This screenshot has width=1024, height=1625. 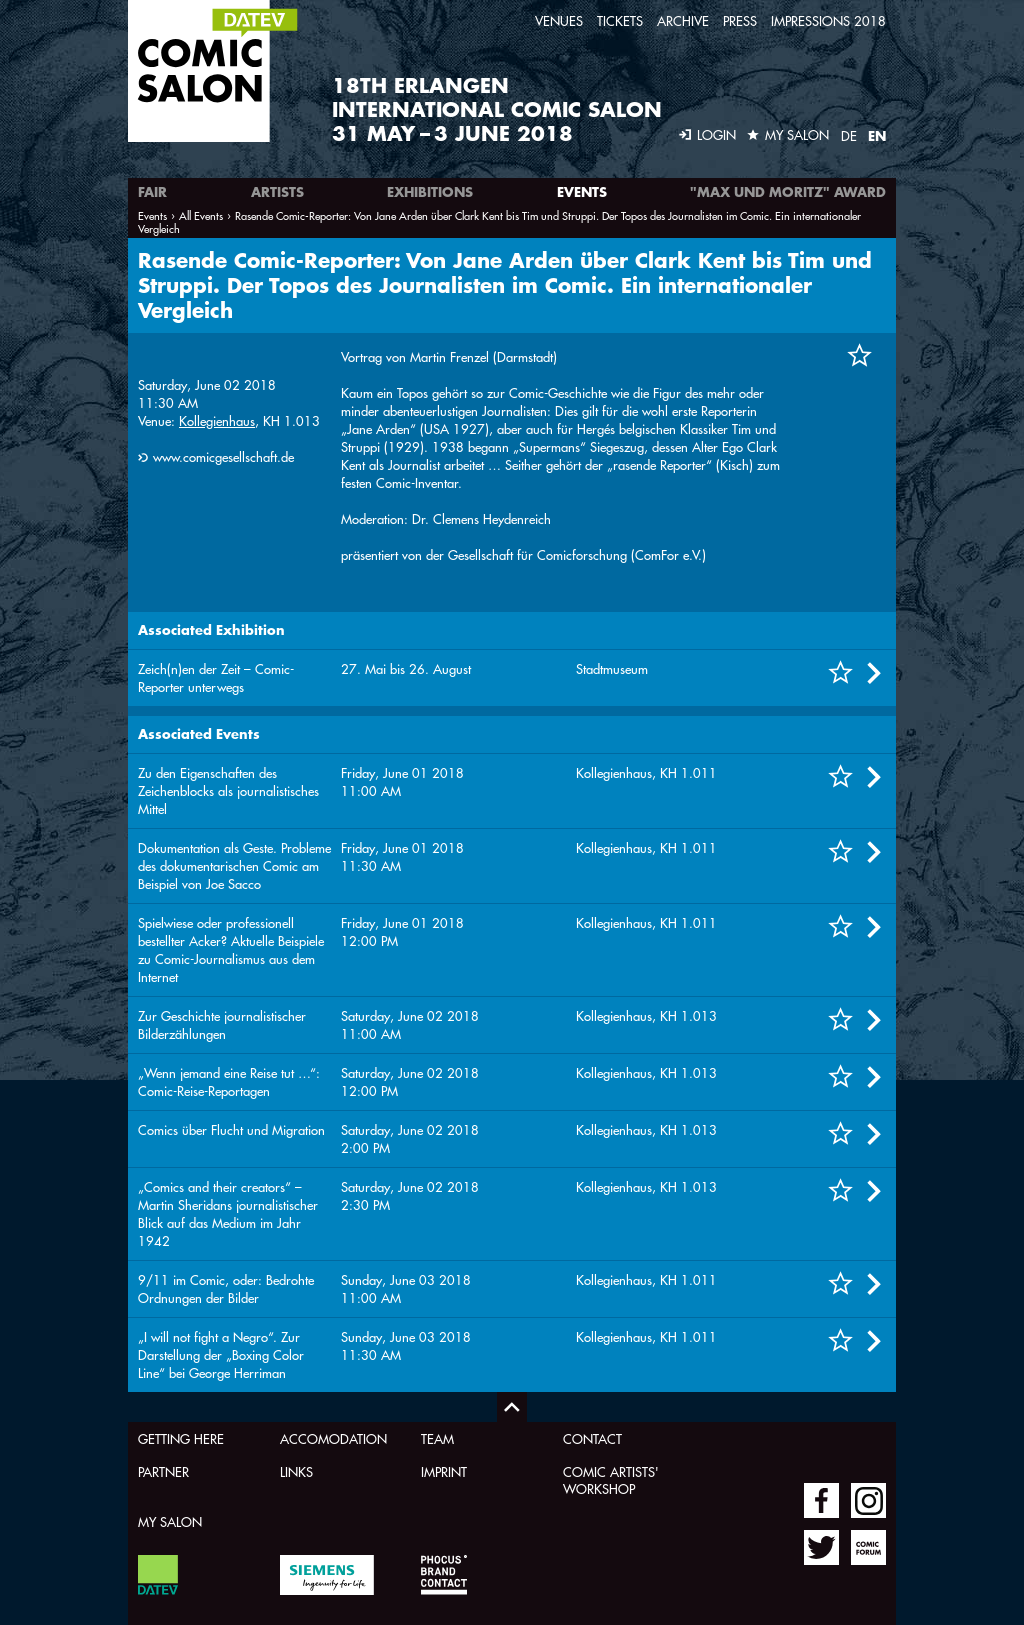 I want to click on Team, so click(x=437, y=1438).